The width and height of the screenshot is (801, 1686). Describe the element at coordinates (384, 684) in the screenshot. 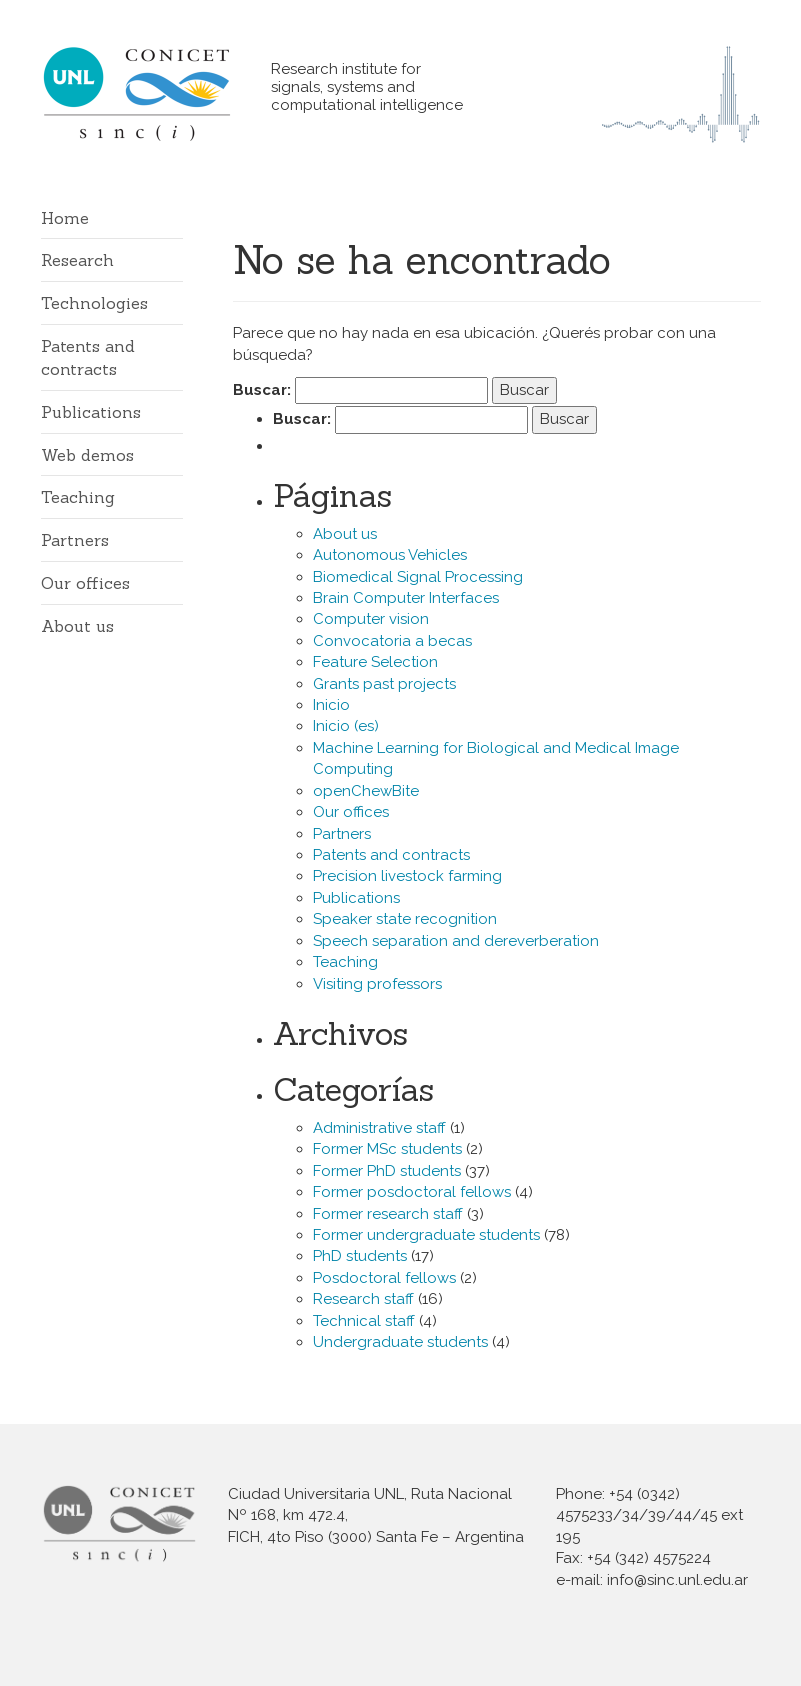

I see `Grants past projects` at that location.